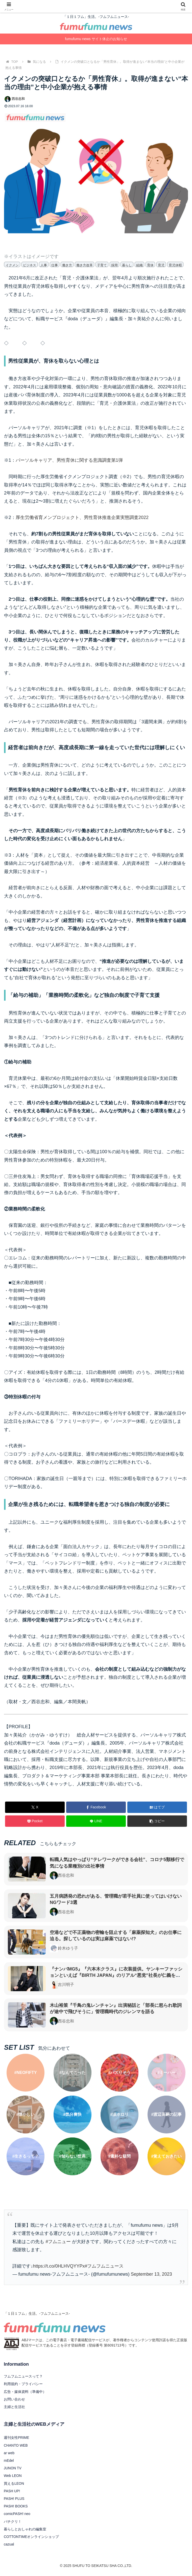 The width and height of the screenshot is (192, 2576). Describe the element at coordinates (104, 2266) in the screenshot. I see `#フムフムニュース` at that location.